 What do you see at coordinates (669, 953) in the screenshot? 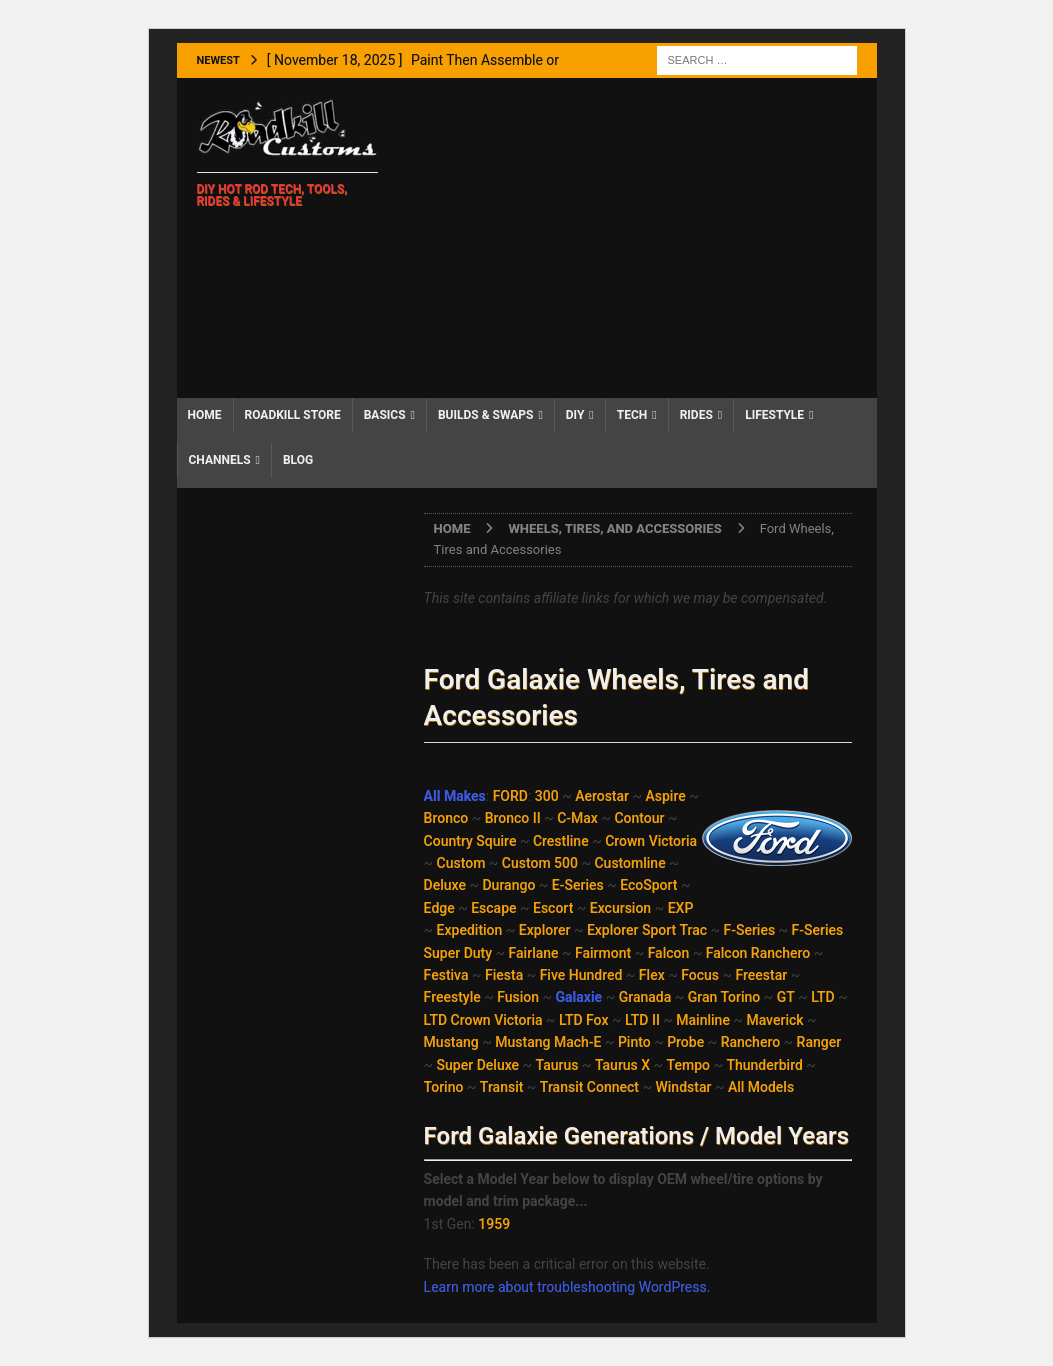
I see `Falcon` at bounding box center [669, 953].